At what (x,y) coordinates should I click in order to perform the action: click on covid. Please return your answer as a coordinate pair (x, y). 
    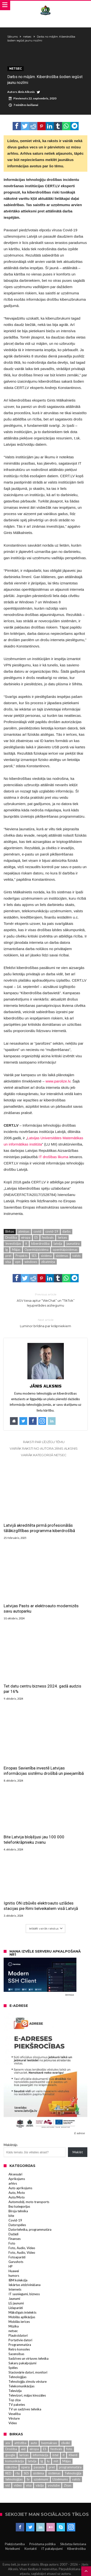
    Looking at the image, I should click on (37, 1231).